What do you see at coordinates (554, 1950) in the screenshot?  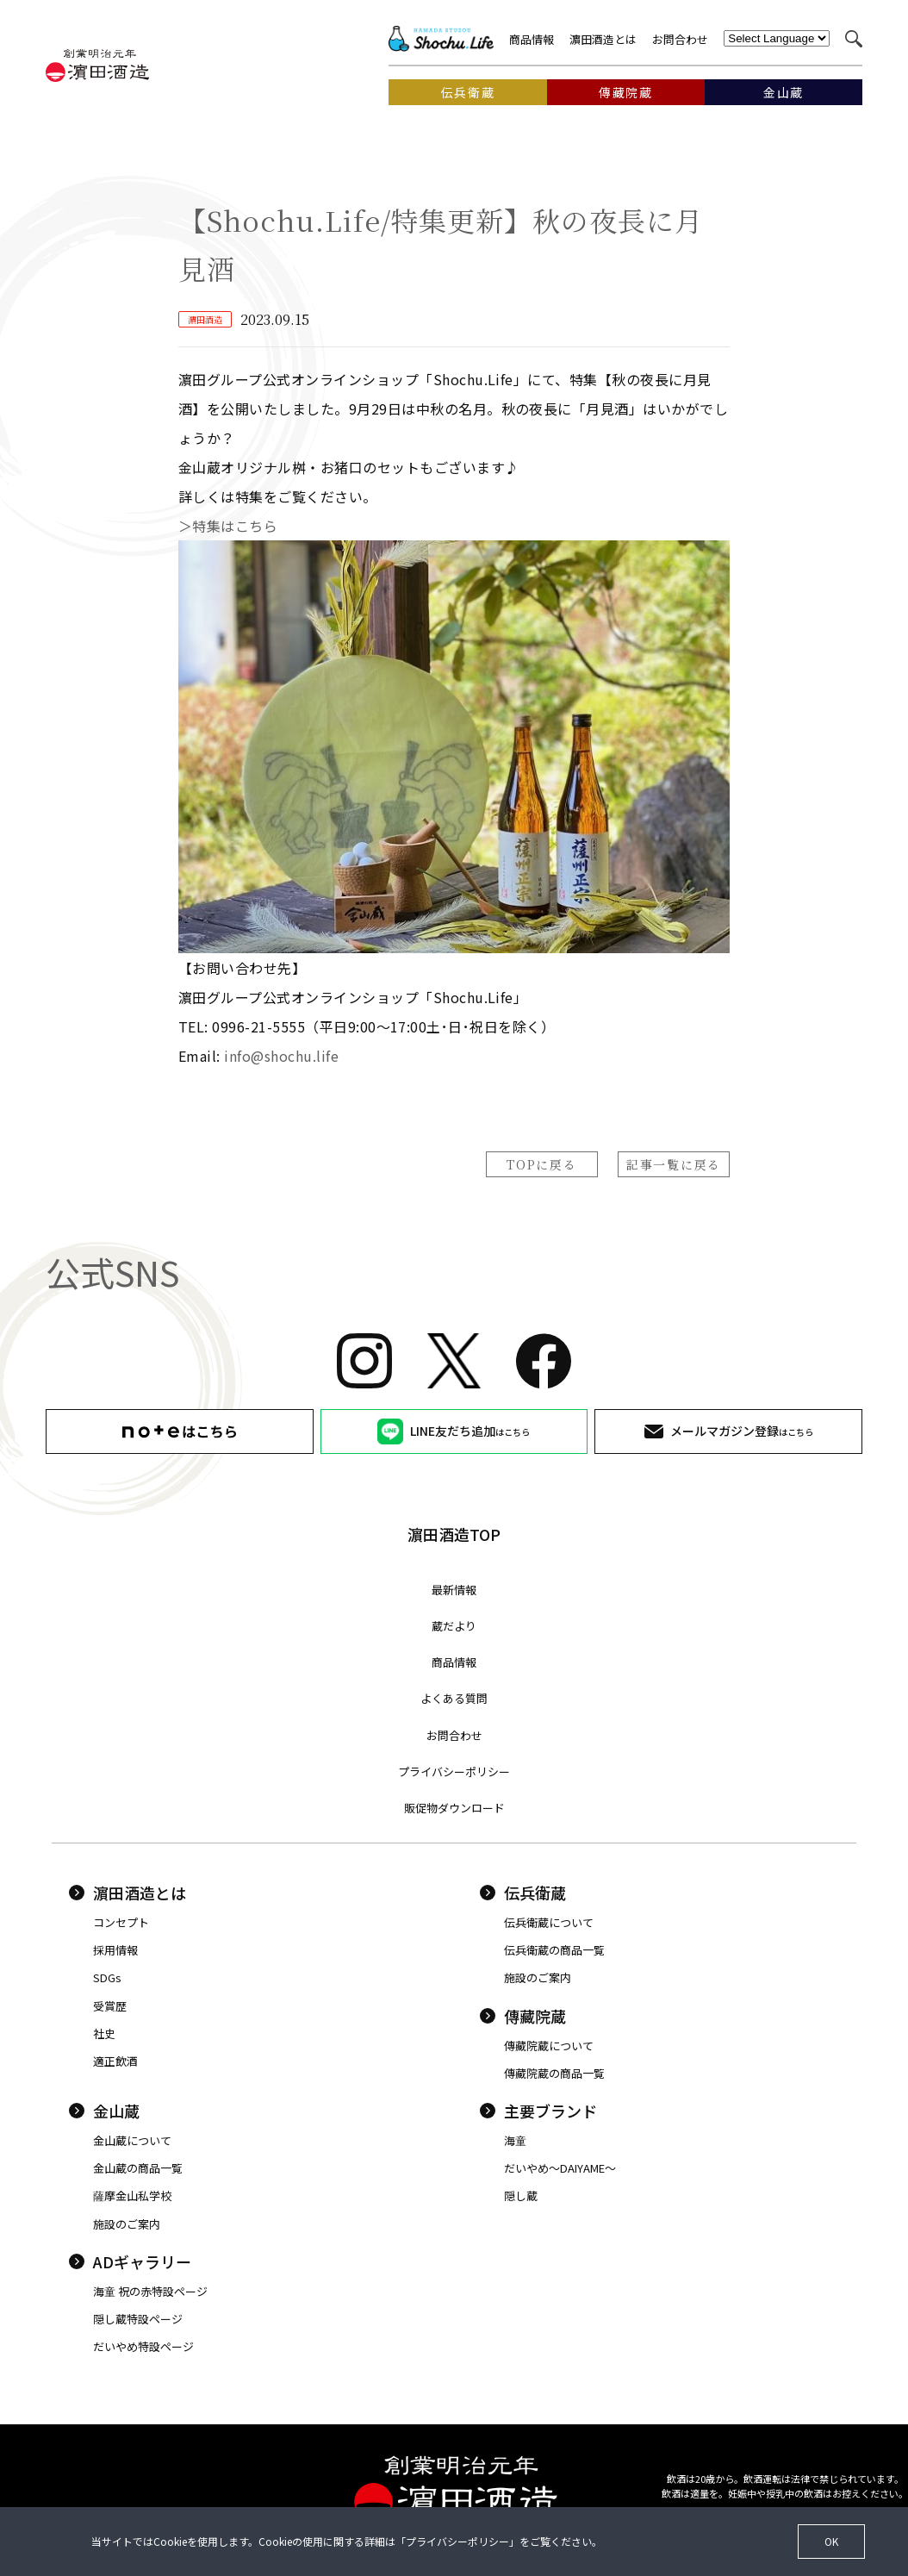 I see `伝兵衛蔵の商品一覧` at bounding box center [554, 1950].